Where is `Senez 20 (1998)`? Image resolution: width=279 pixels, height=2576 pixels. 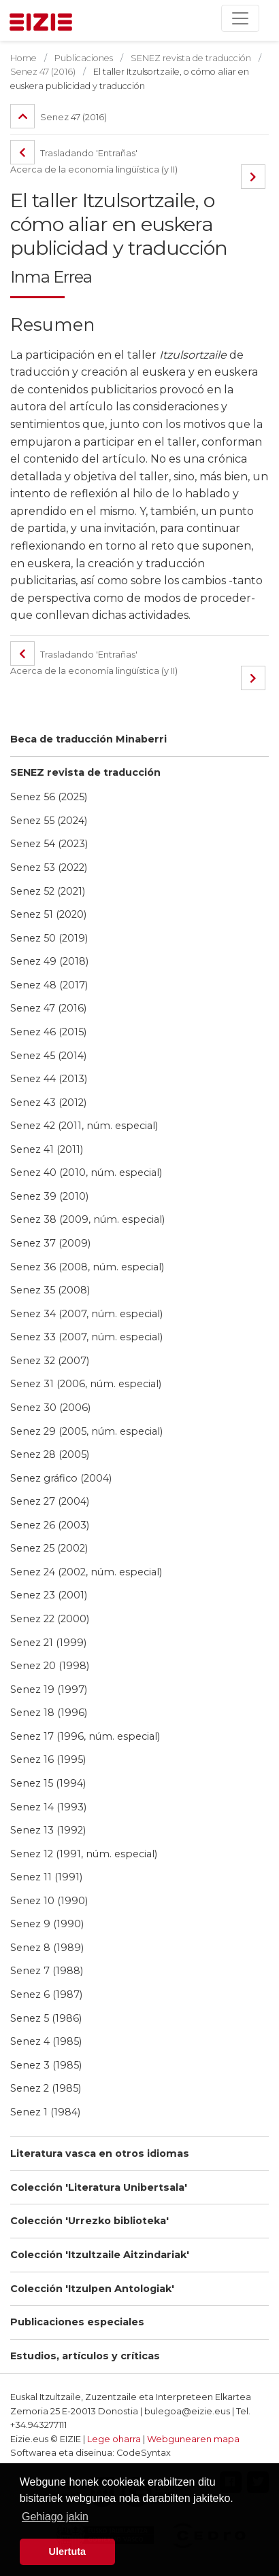 Senez 20 (1998) is located at coordinates (49, 1666).